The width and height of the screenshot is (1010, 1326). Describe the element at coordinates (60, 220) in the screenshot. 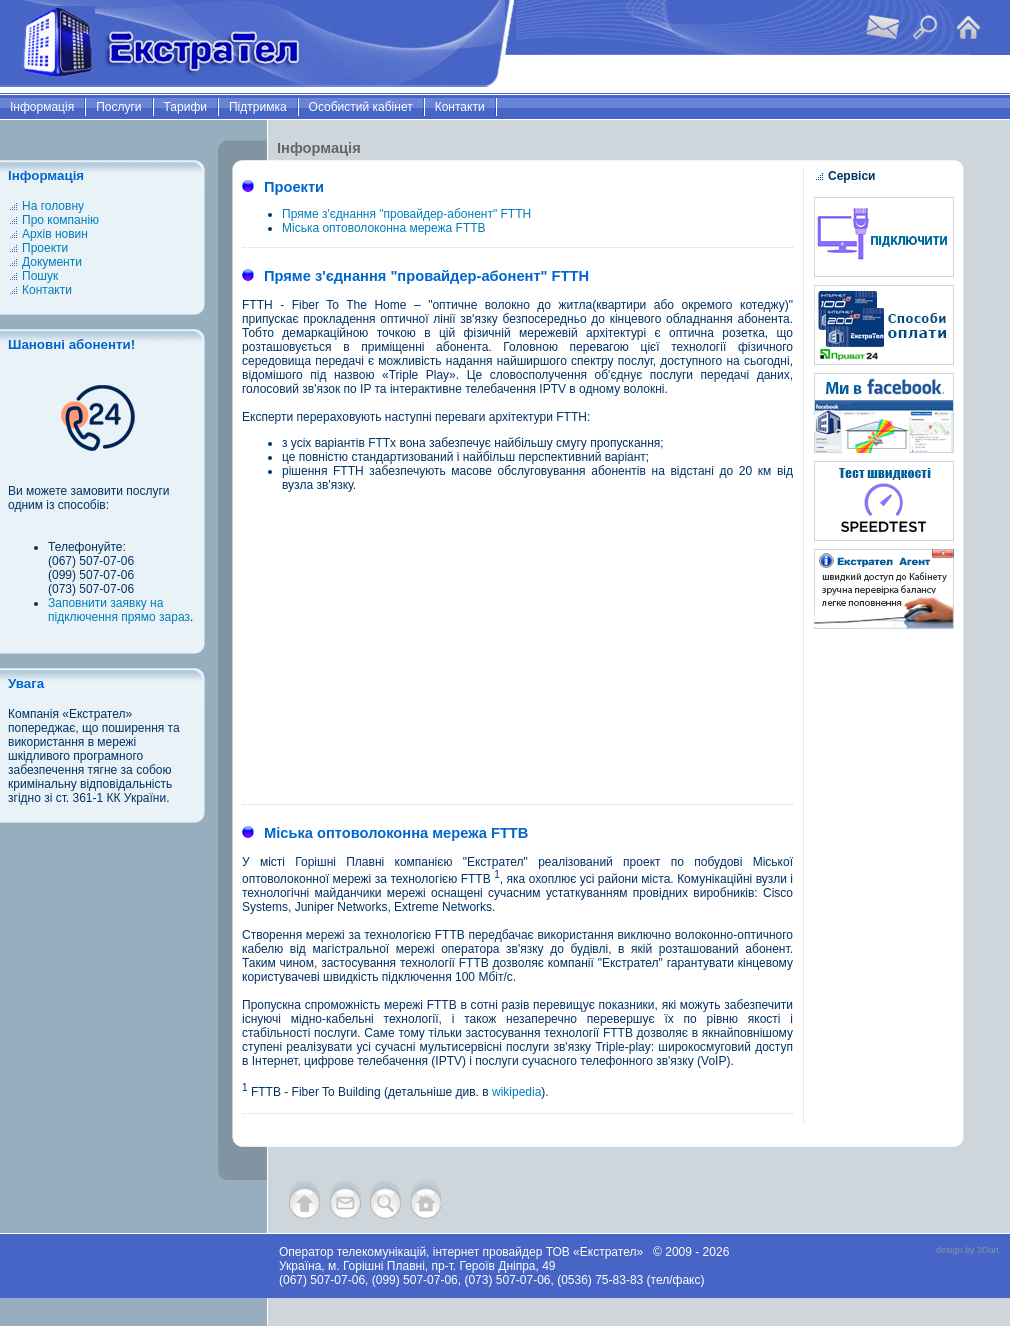

I see `Про компанію` at that location.